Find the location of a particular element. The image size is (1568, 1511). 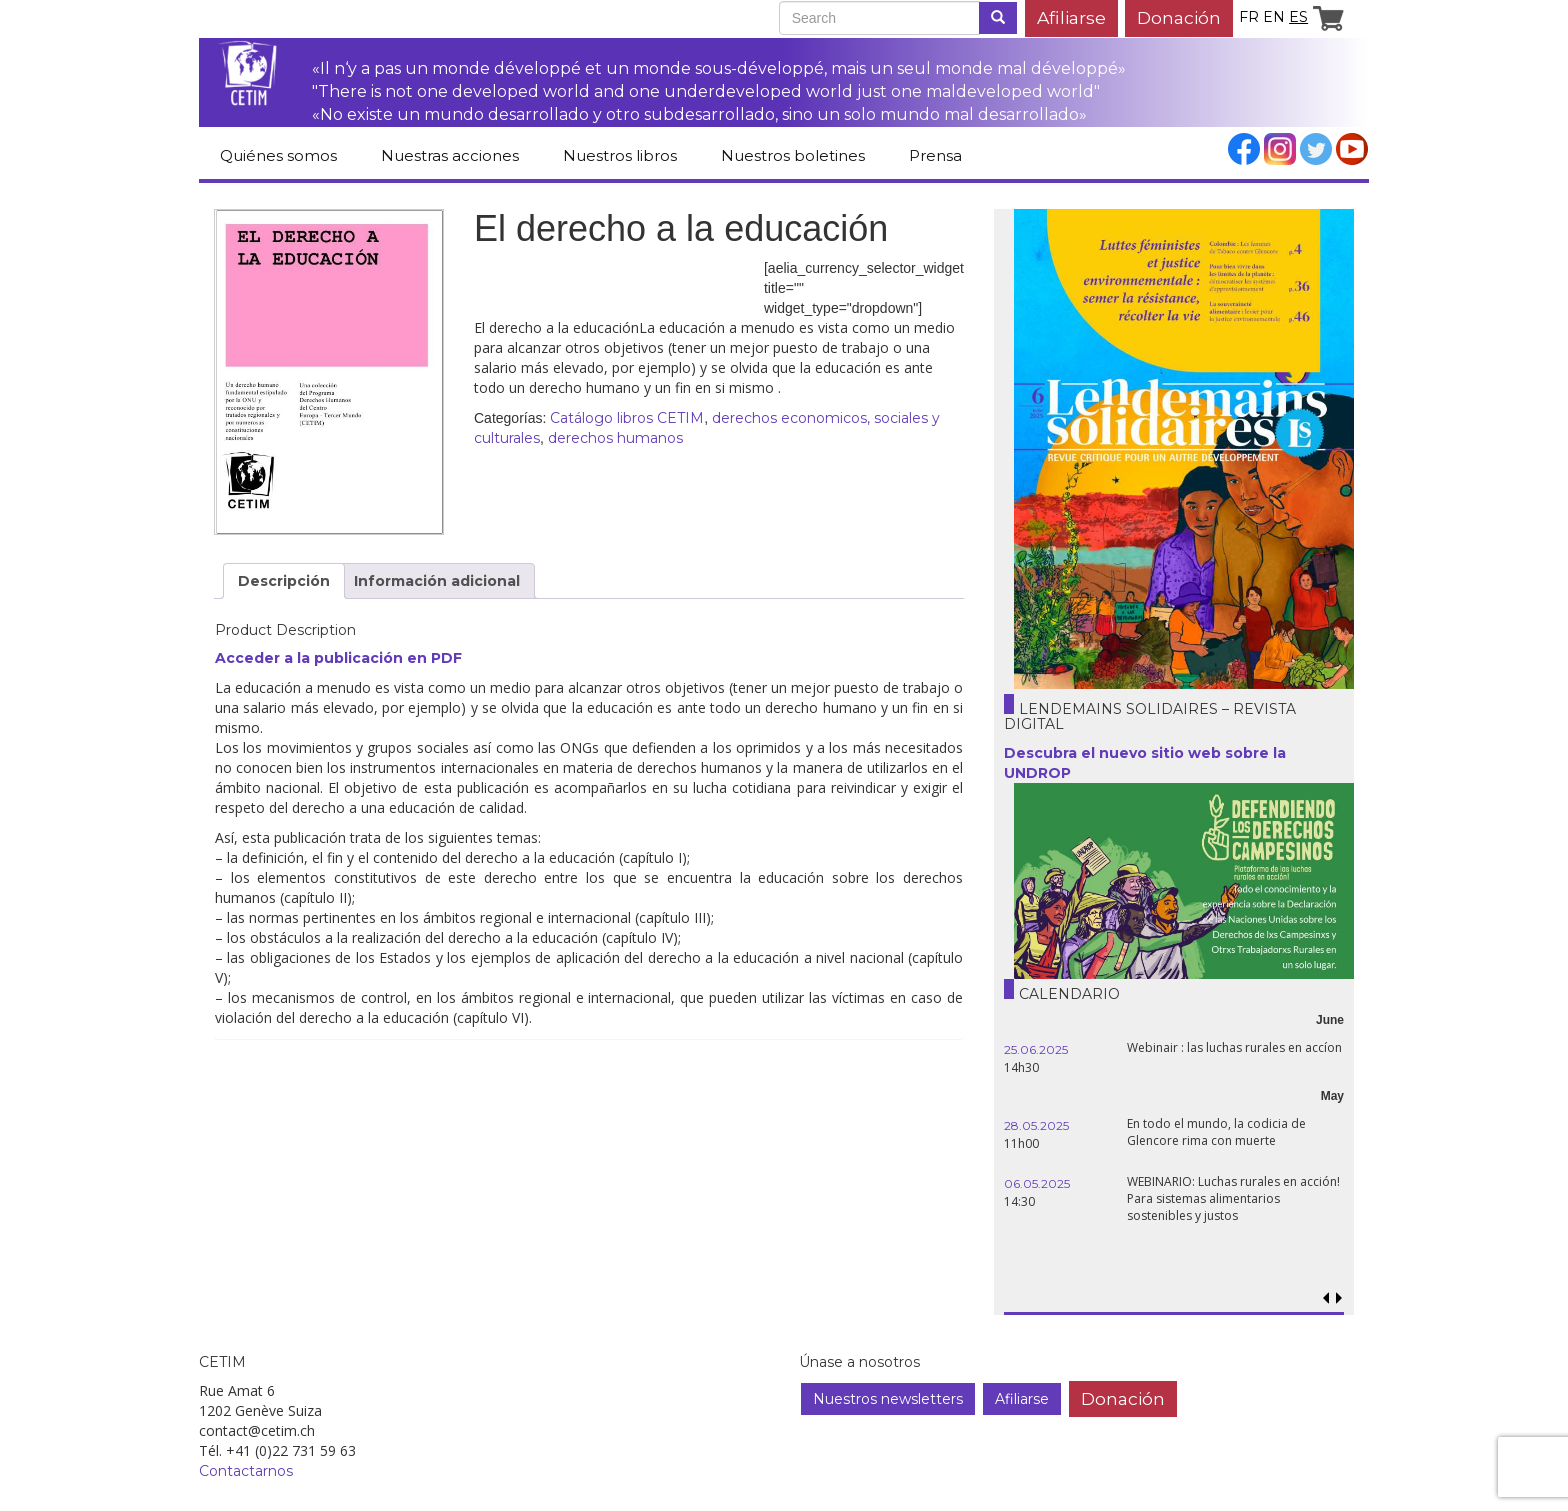

Prensa is located at coordinates (935, 155).